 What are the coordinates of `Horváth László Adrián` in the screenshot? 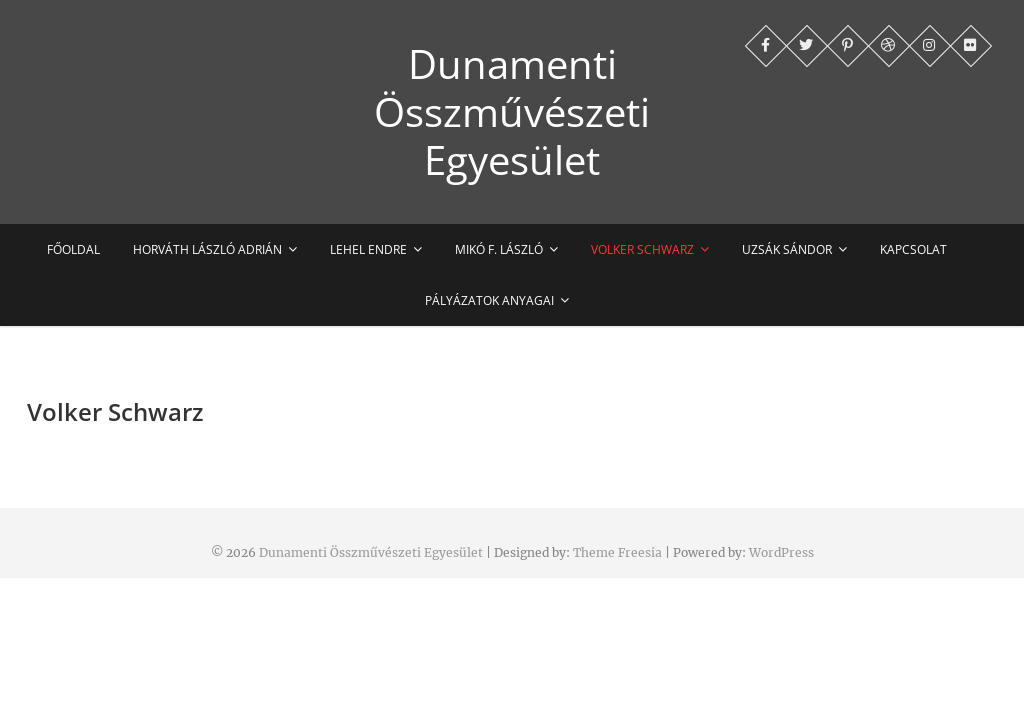 It's located at (207, 249).